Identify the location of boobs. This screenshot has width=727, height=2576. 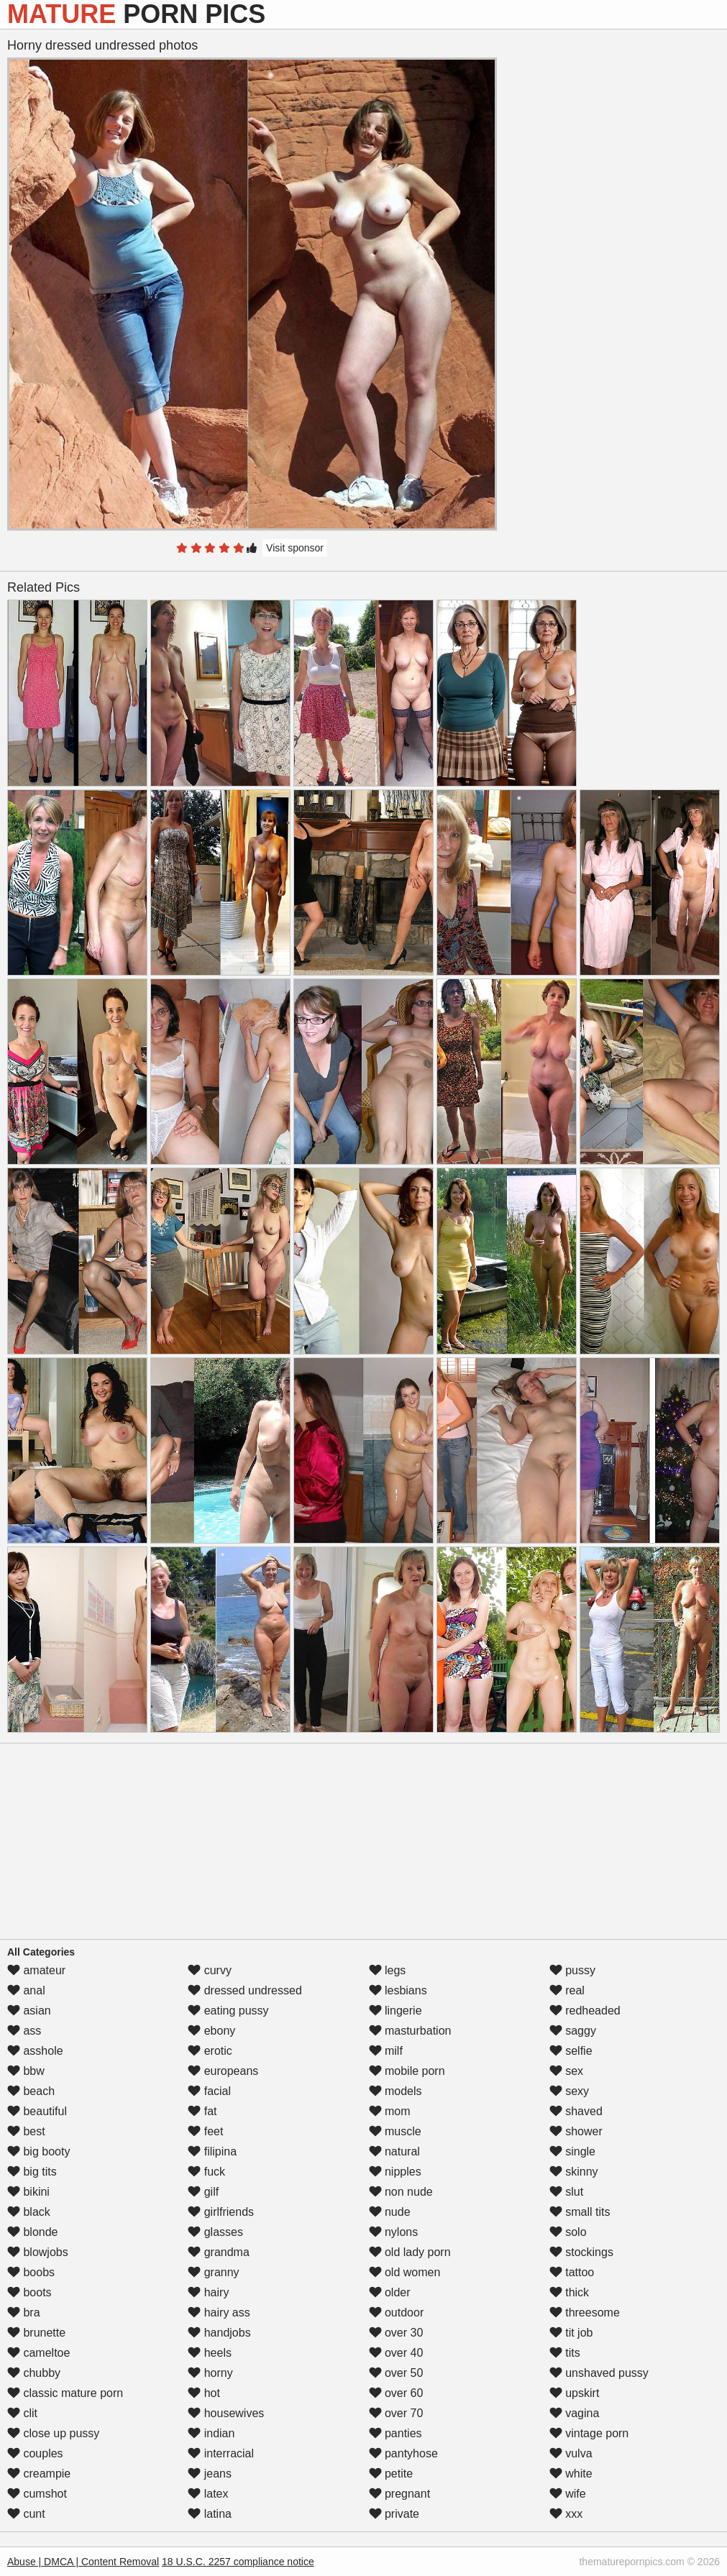
(31, 2272).